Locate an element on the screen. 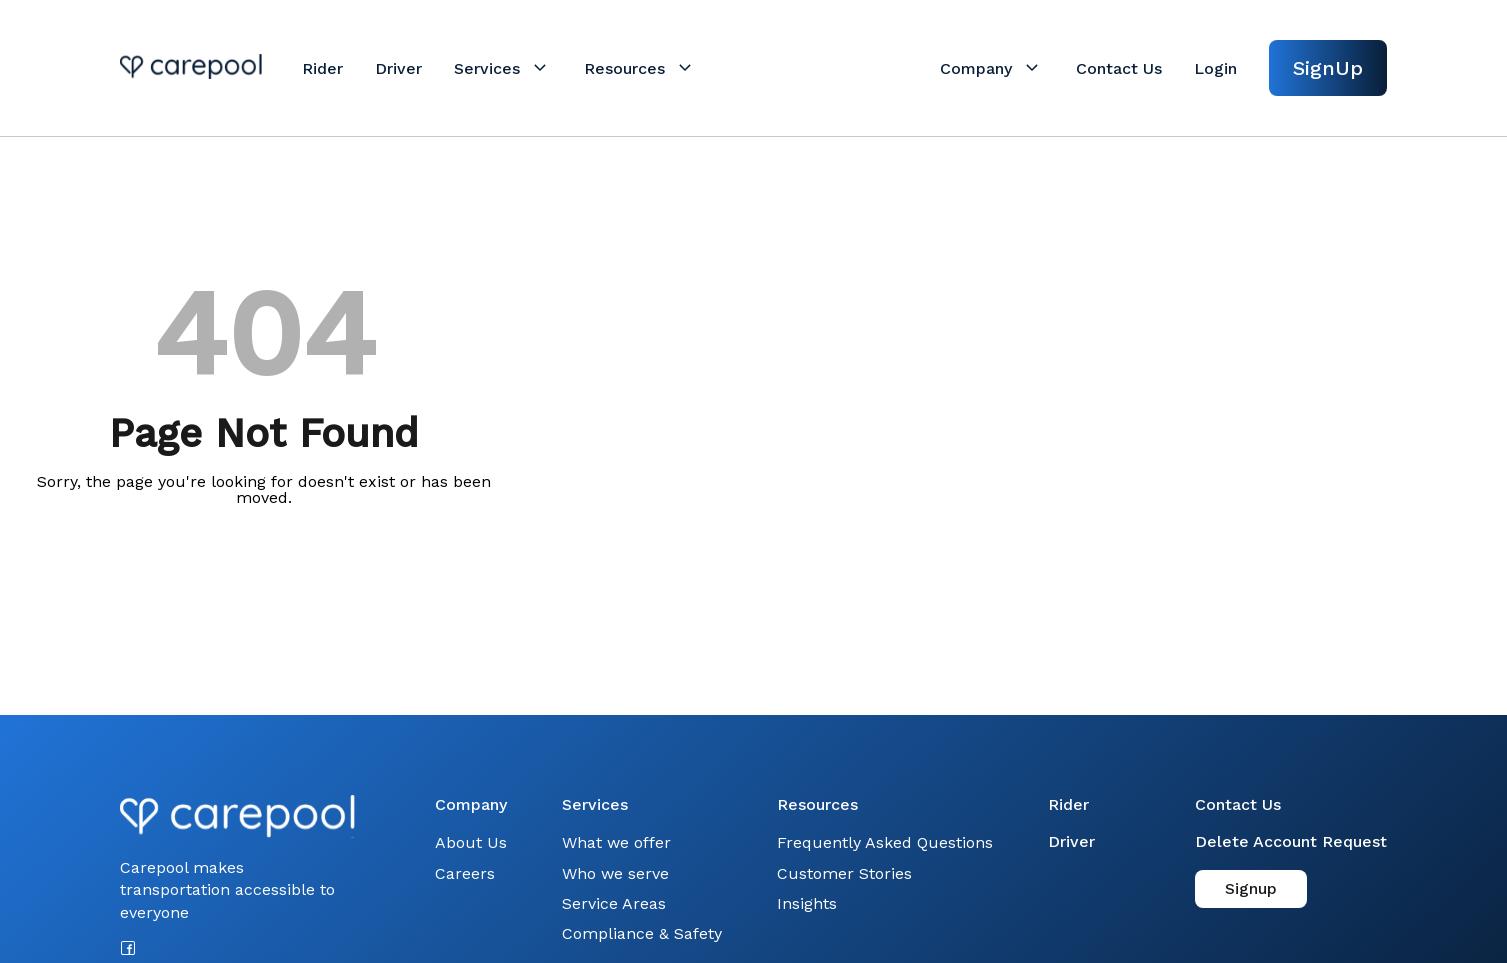  Insights is located at coordinates (807, 903).